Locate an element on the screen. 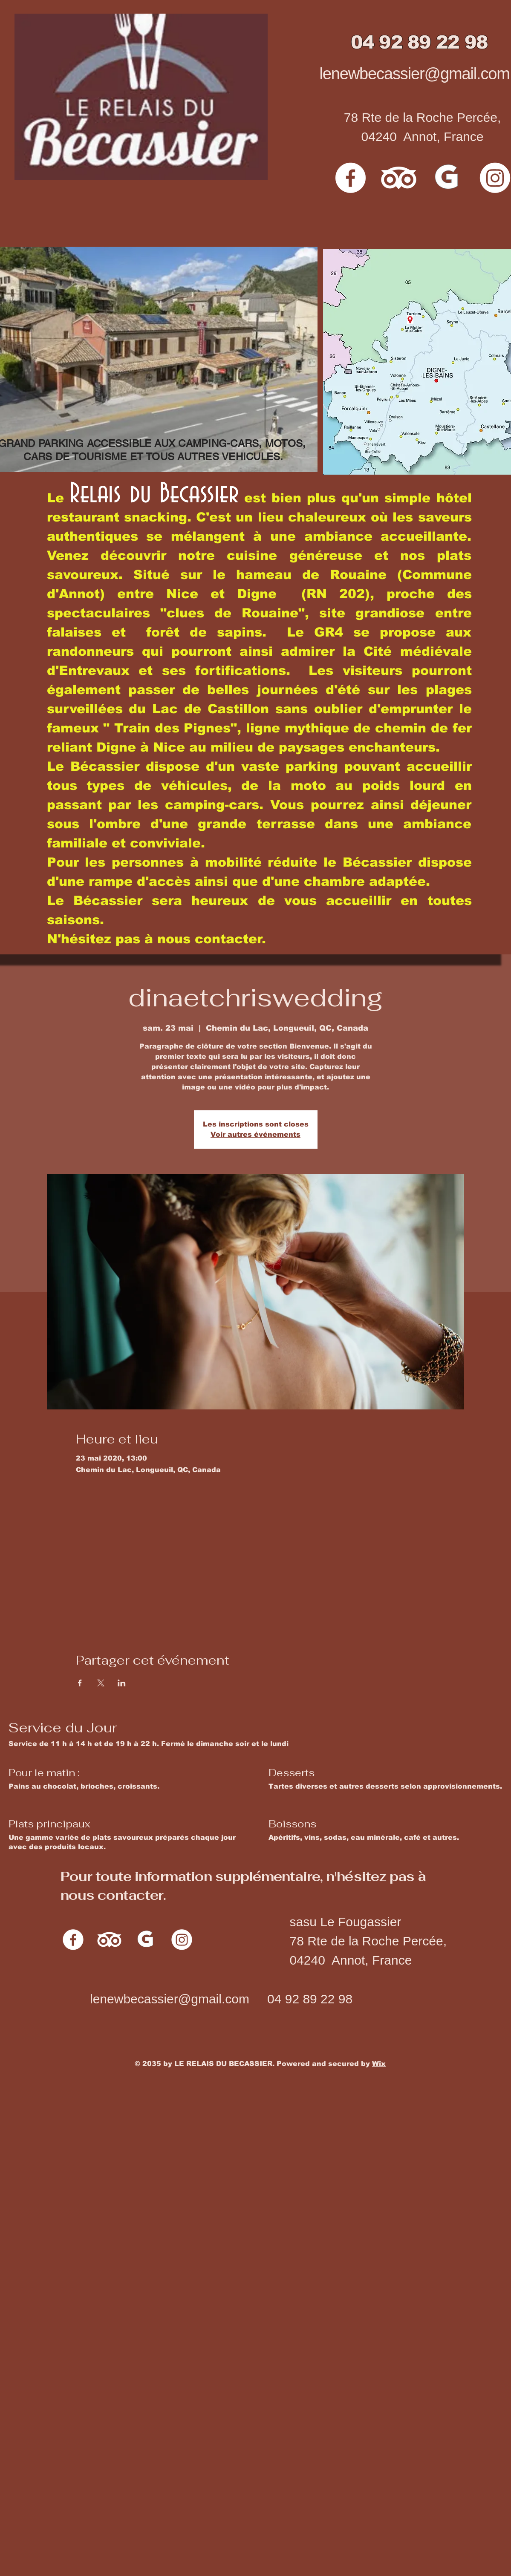 The image size is (511, 2576). lenewbecassier@gmail.com is located at coordinates (415, 74).